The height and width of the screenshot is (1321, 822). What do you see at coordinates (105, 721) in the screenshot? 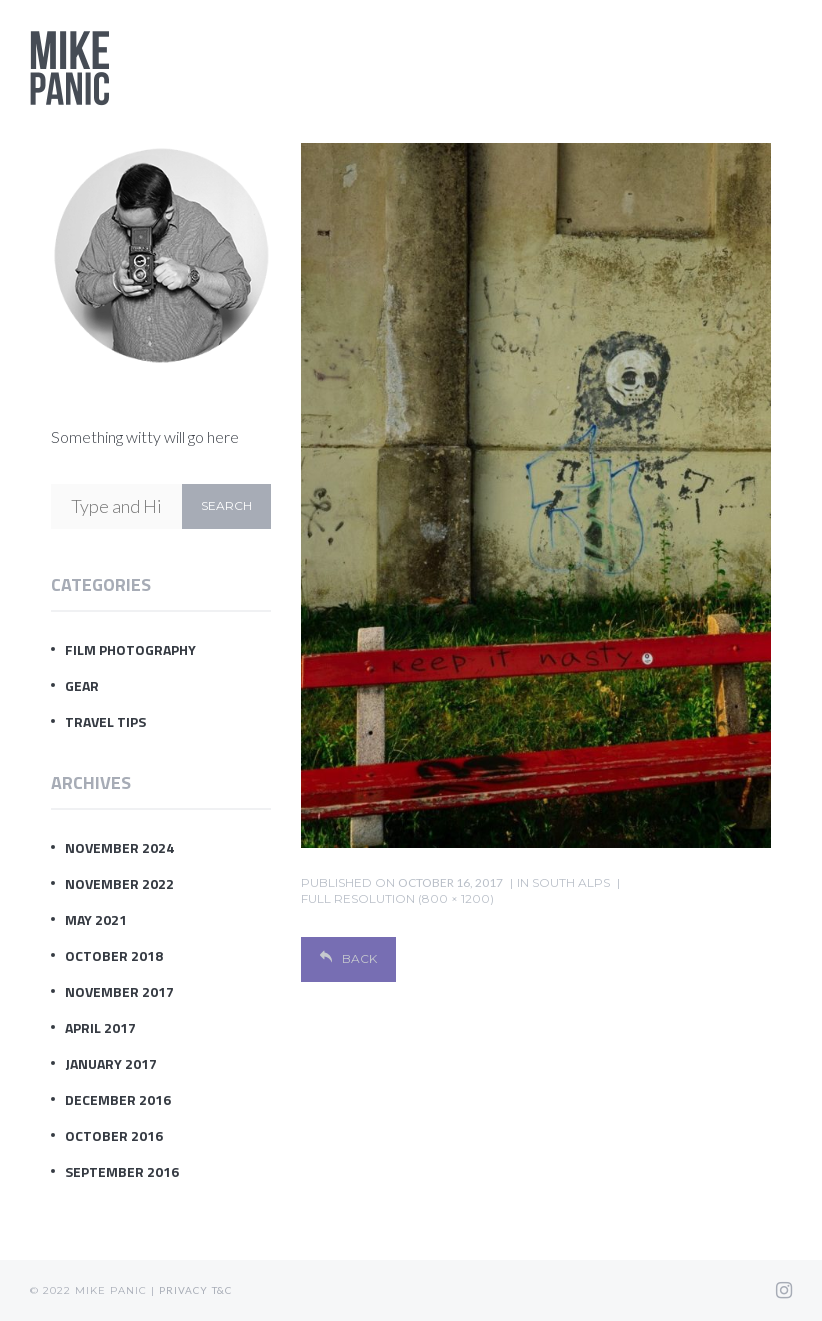
I see `Travel Tips` at bounding box center [105, 721].